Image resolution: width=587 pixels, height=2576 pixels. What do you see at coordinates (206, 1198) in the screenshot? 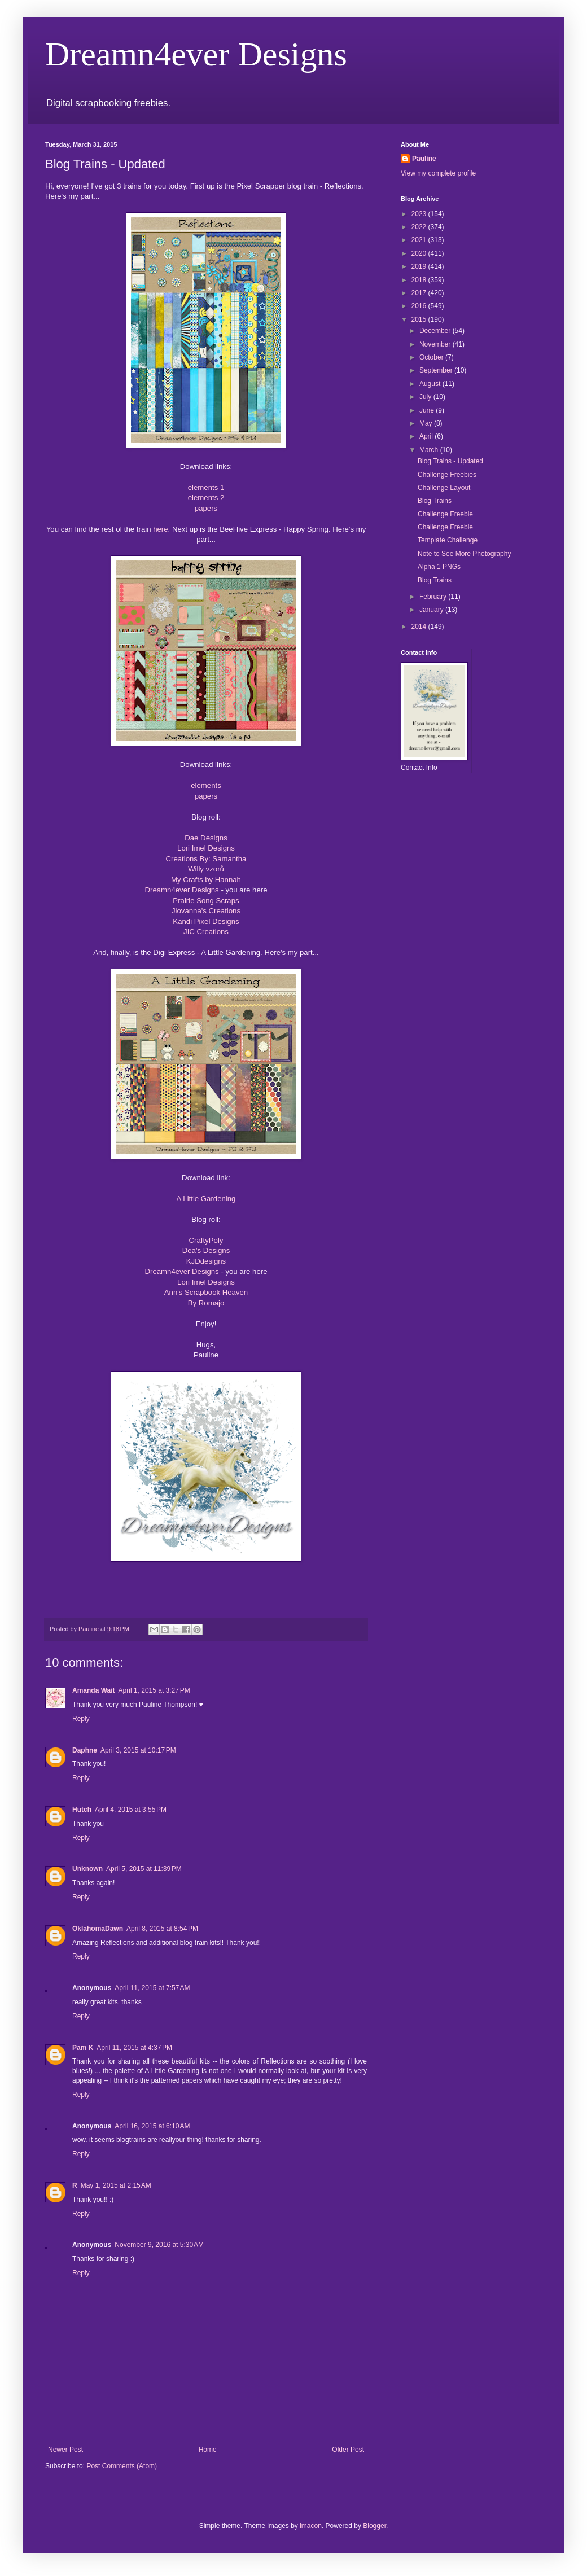
I see `A Little Gardening` at bounding box center [206, 1198].